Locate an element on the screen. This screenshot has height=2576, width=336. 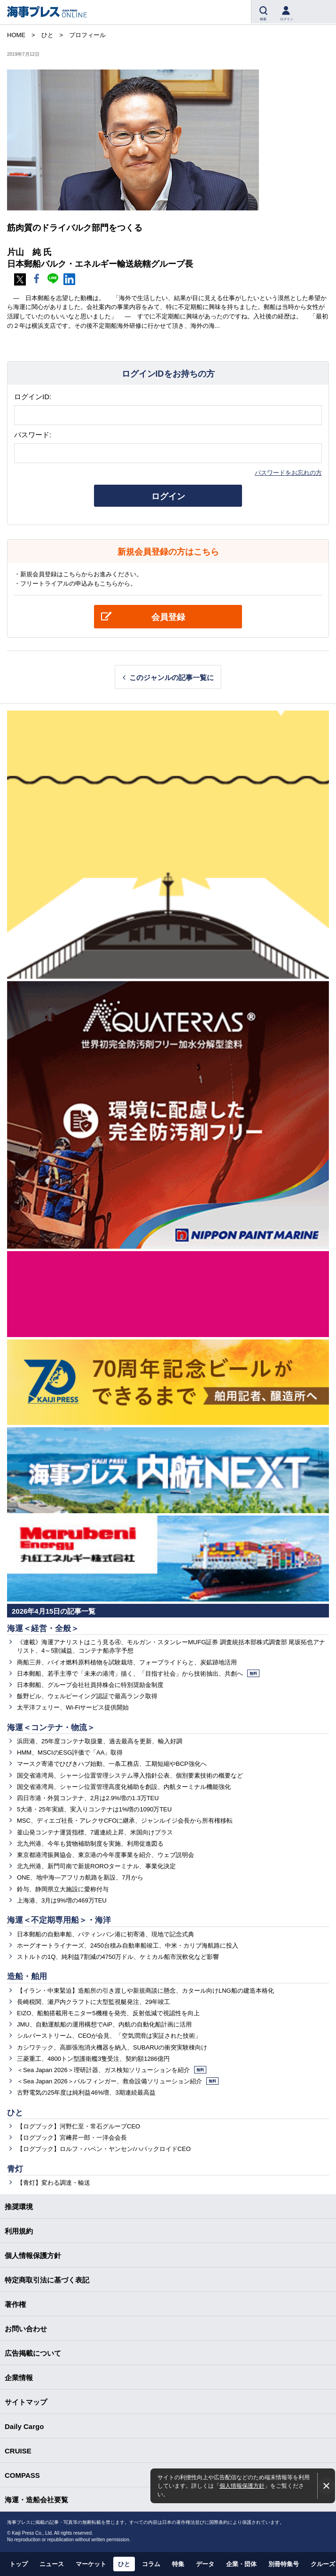
CRUISE is located at coordinates (18, 2451).